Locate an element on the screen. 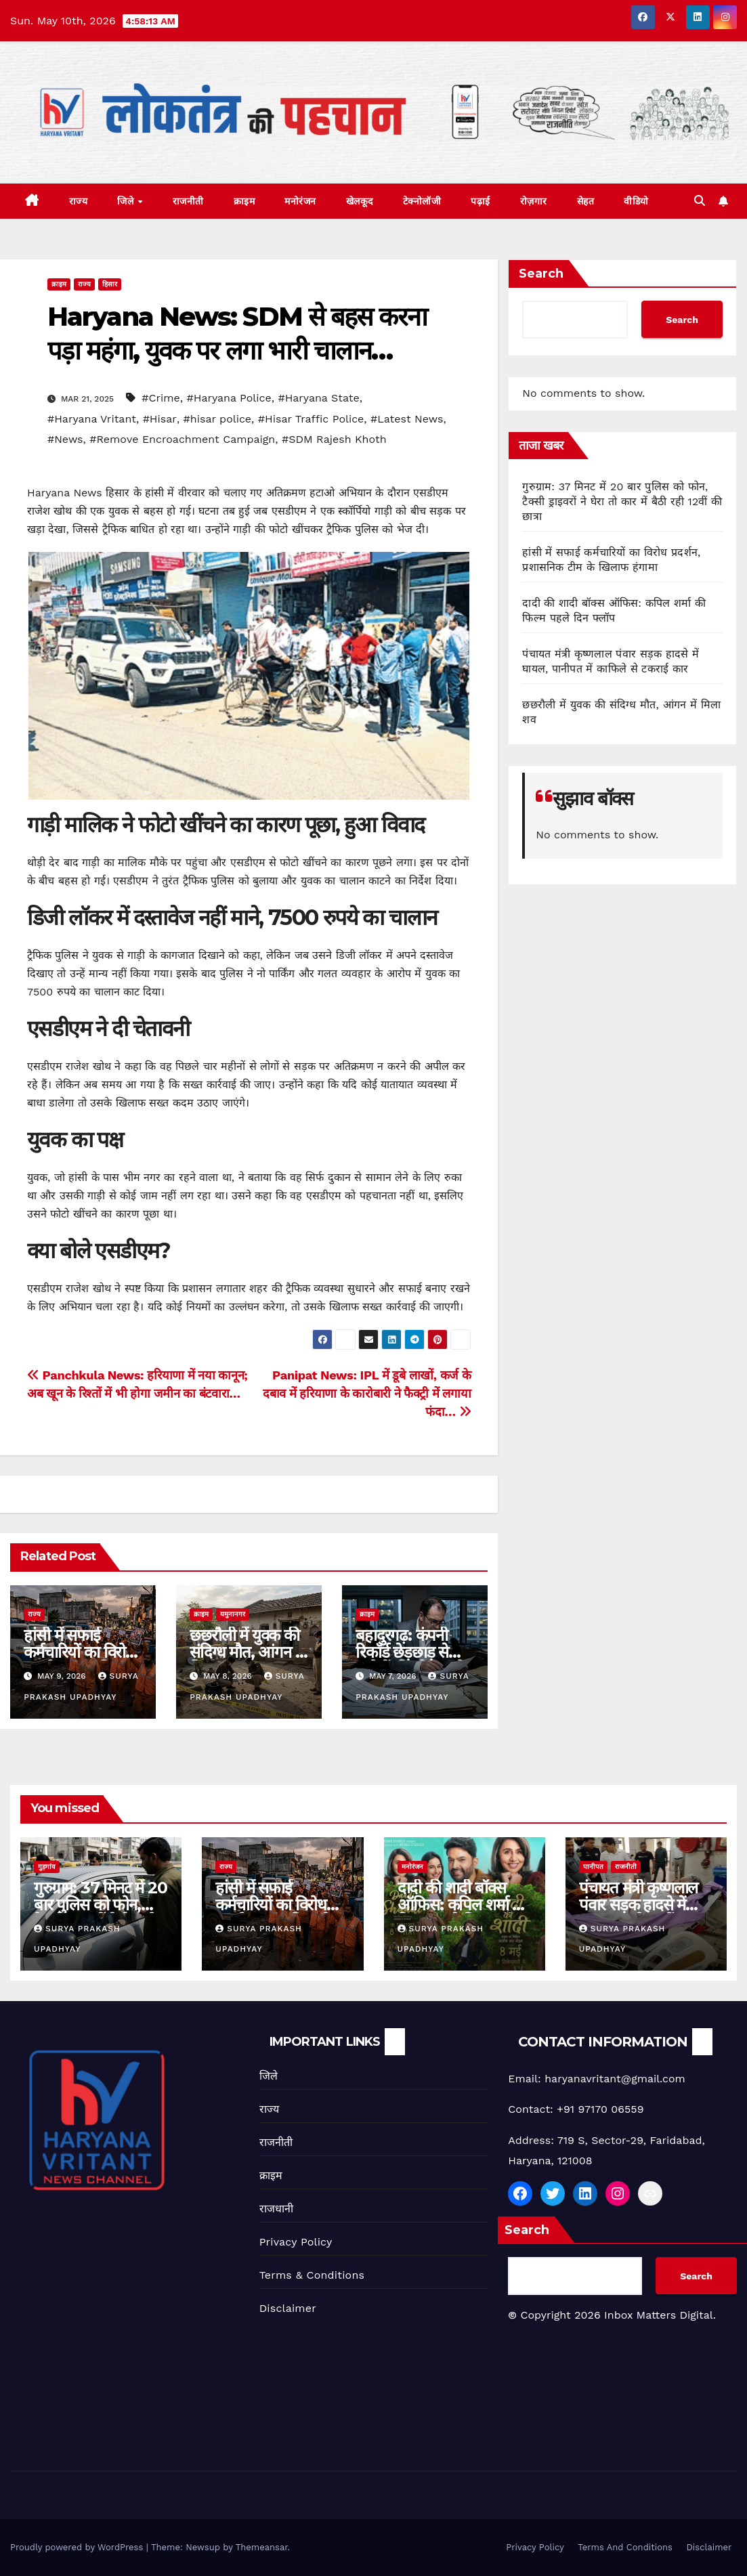 The image size is (747, 2576). यमुनानगर is located at coordinates (232, 1614).